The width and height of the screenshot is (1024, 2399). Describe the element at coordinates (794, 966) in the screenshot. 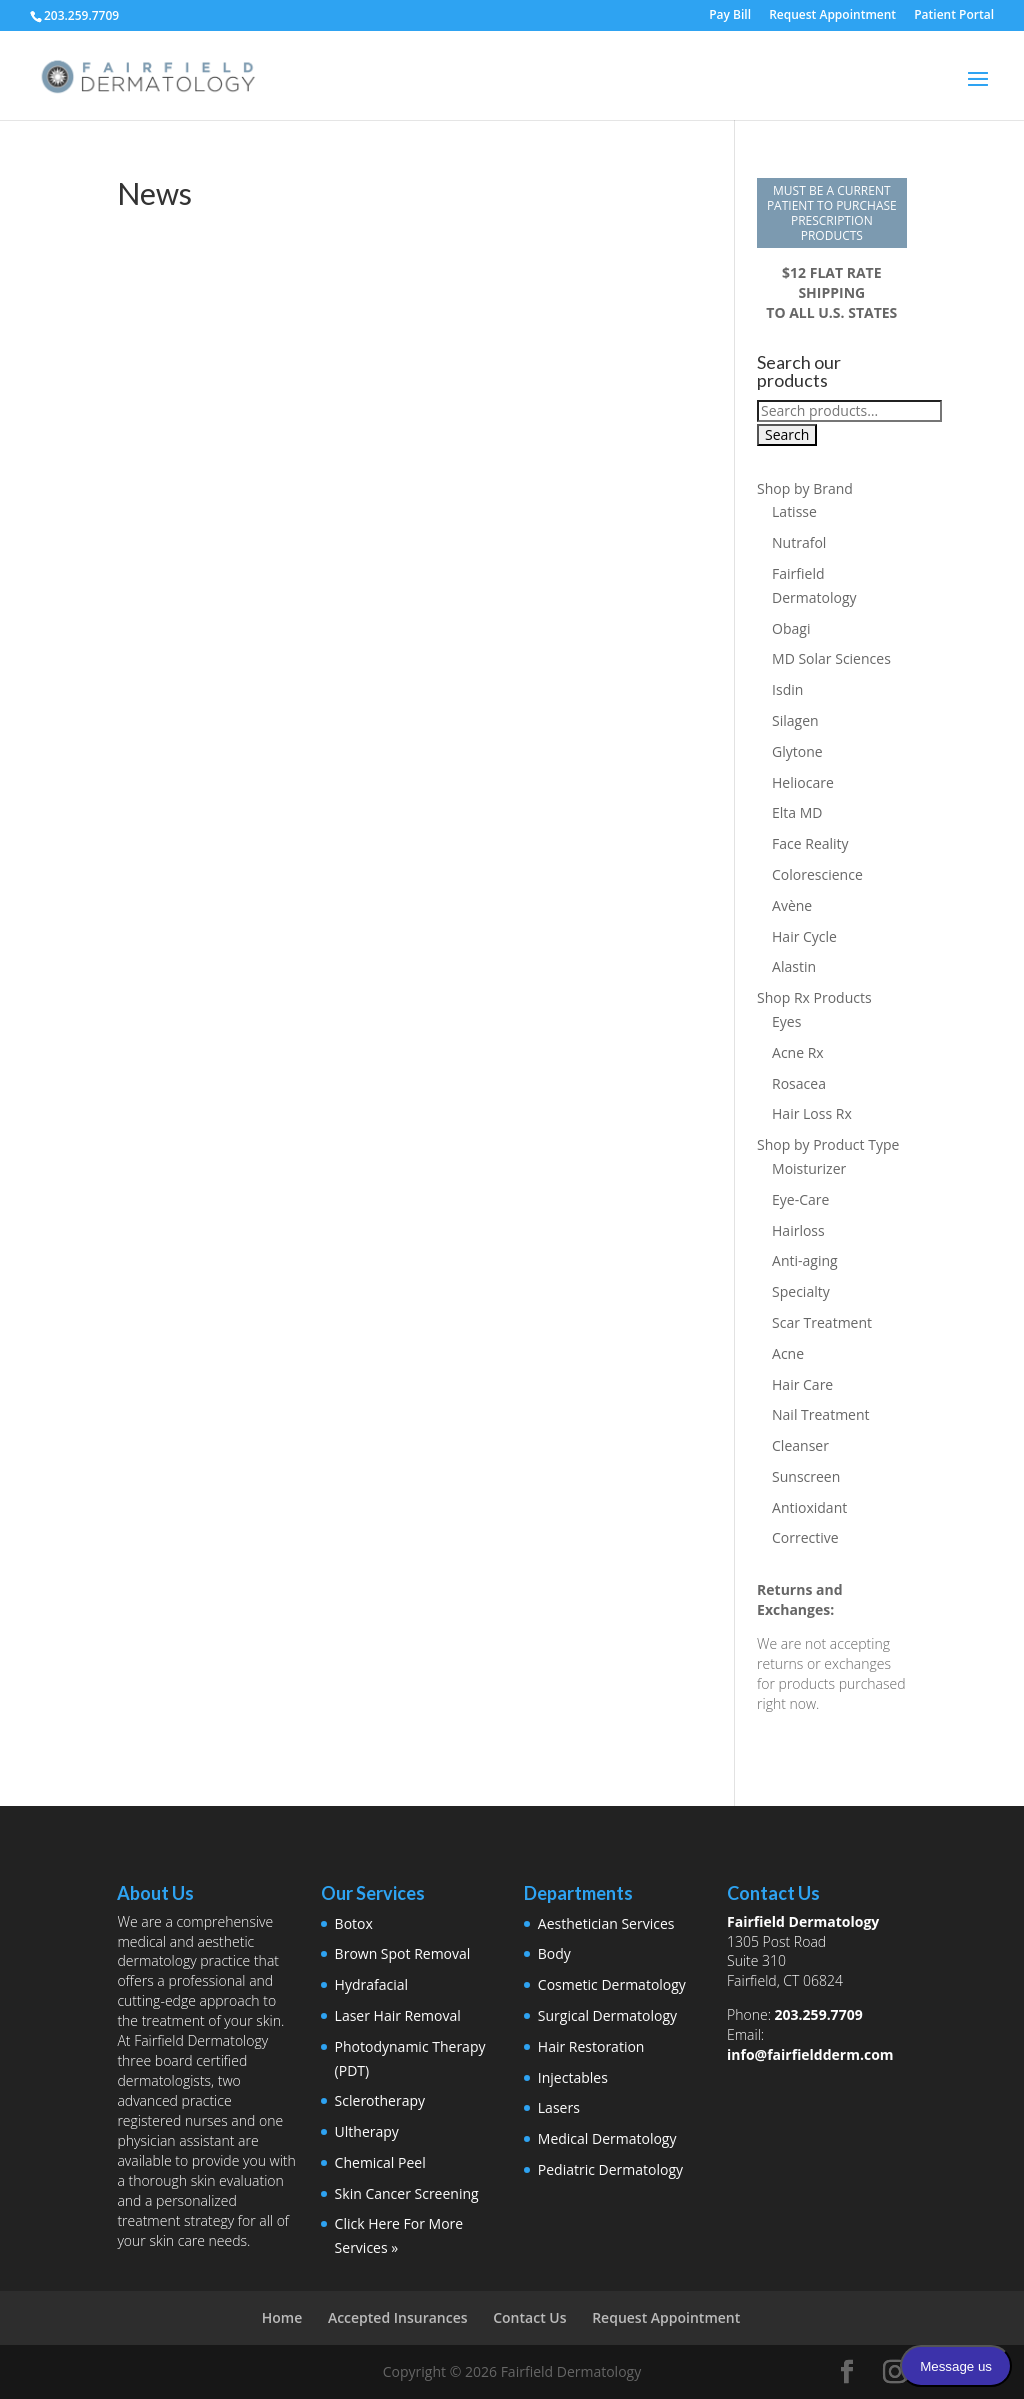

I see `Alastin` at that location.